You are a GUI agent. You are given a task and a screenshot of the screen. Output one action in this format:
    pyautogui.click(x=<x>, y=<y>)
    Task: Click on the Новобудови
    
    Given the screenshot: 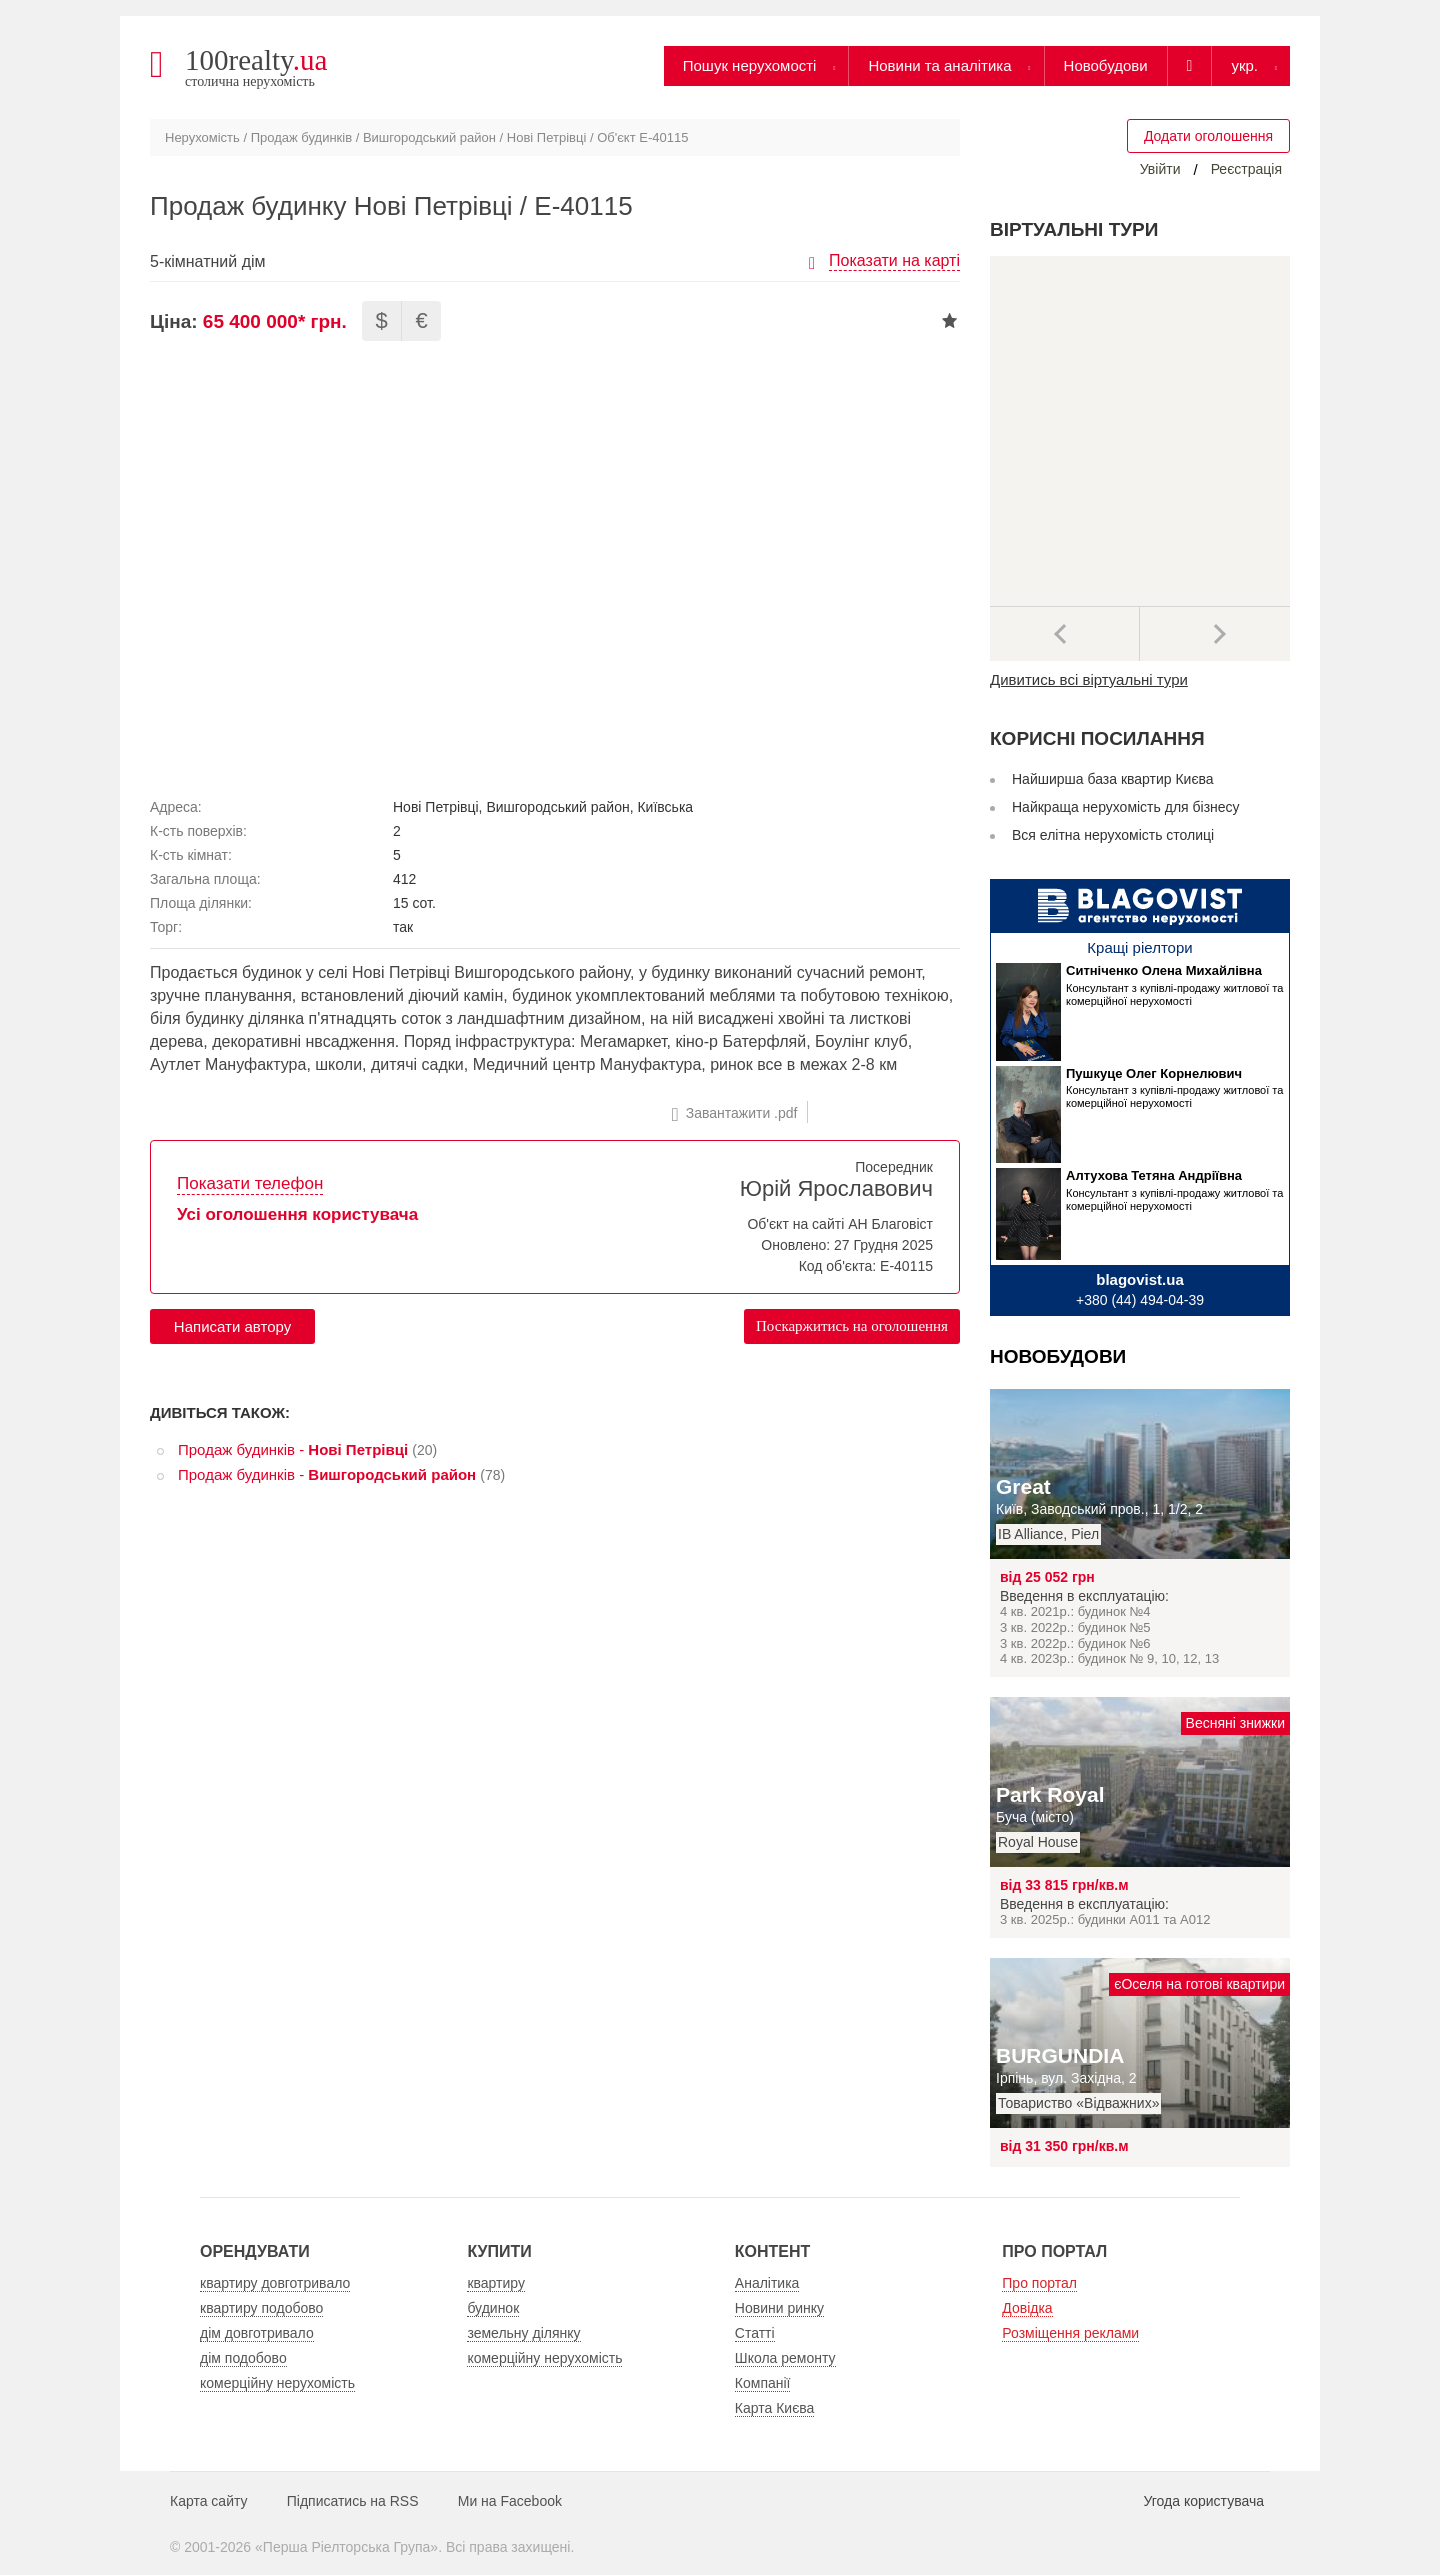 What is the action you would take?
    pyautogui.click(x=1106, y=65)
    